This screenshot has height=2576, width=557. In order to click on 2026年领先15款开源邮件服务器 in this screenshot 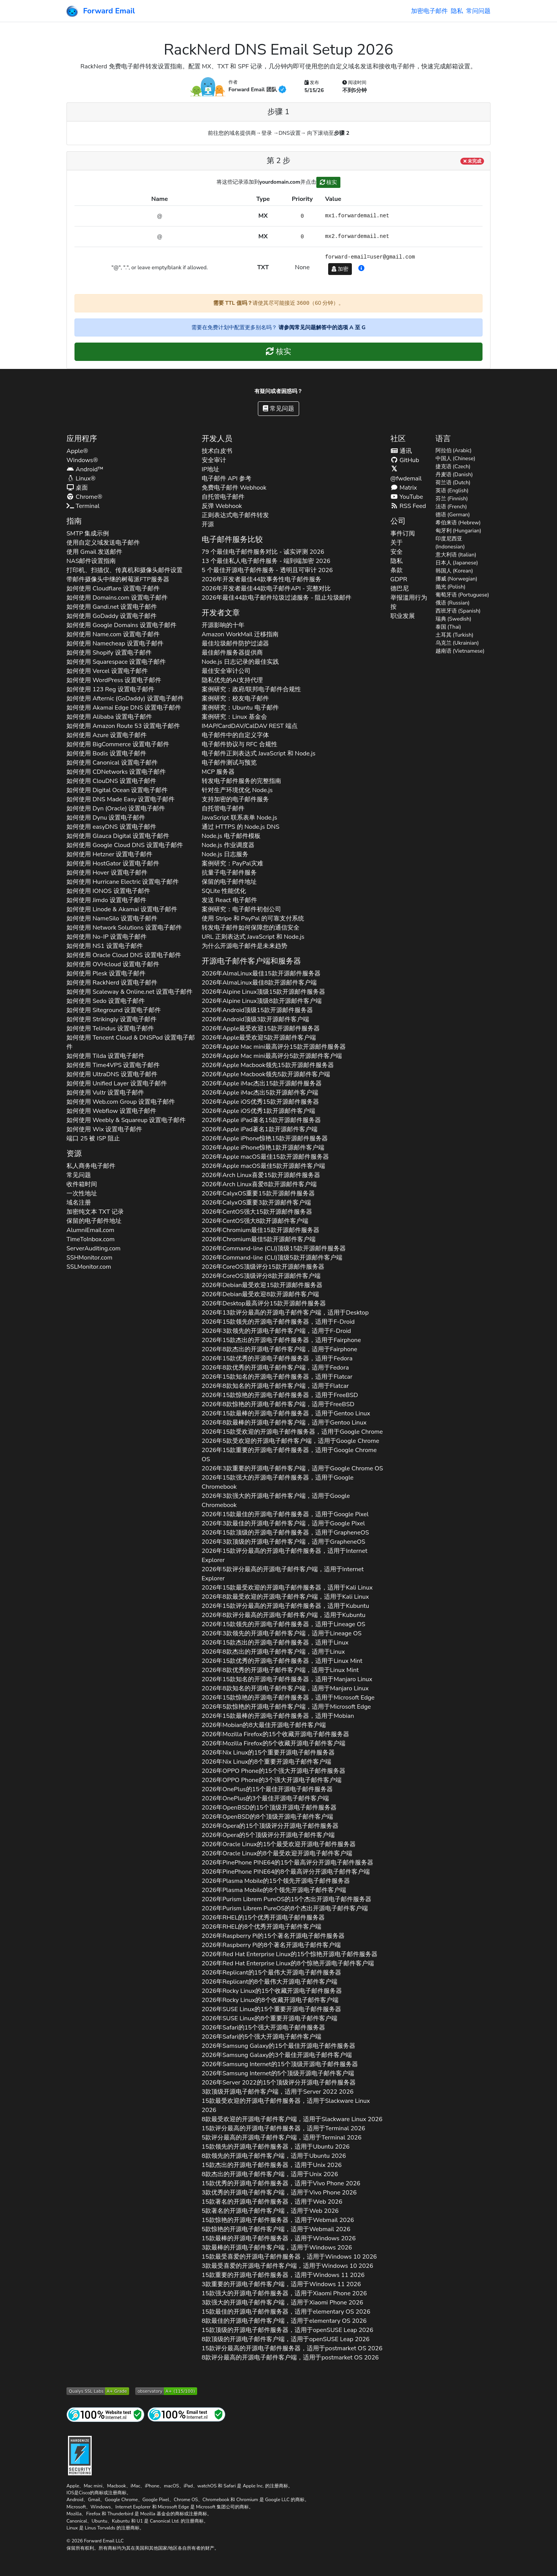, I will do `click(268, 1065)`.